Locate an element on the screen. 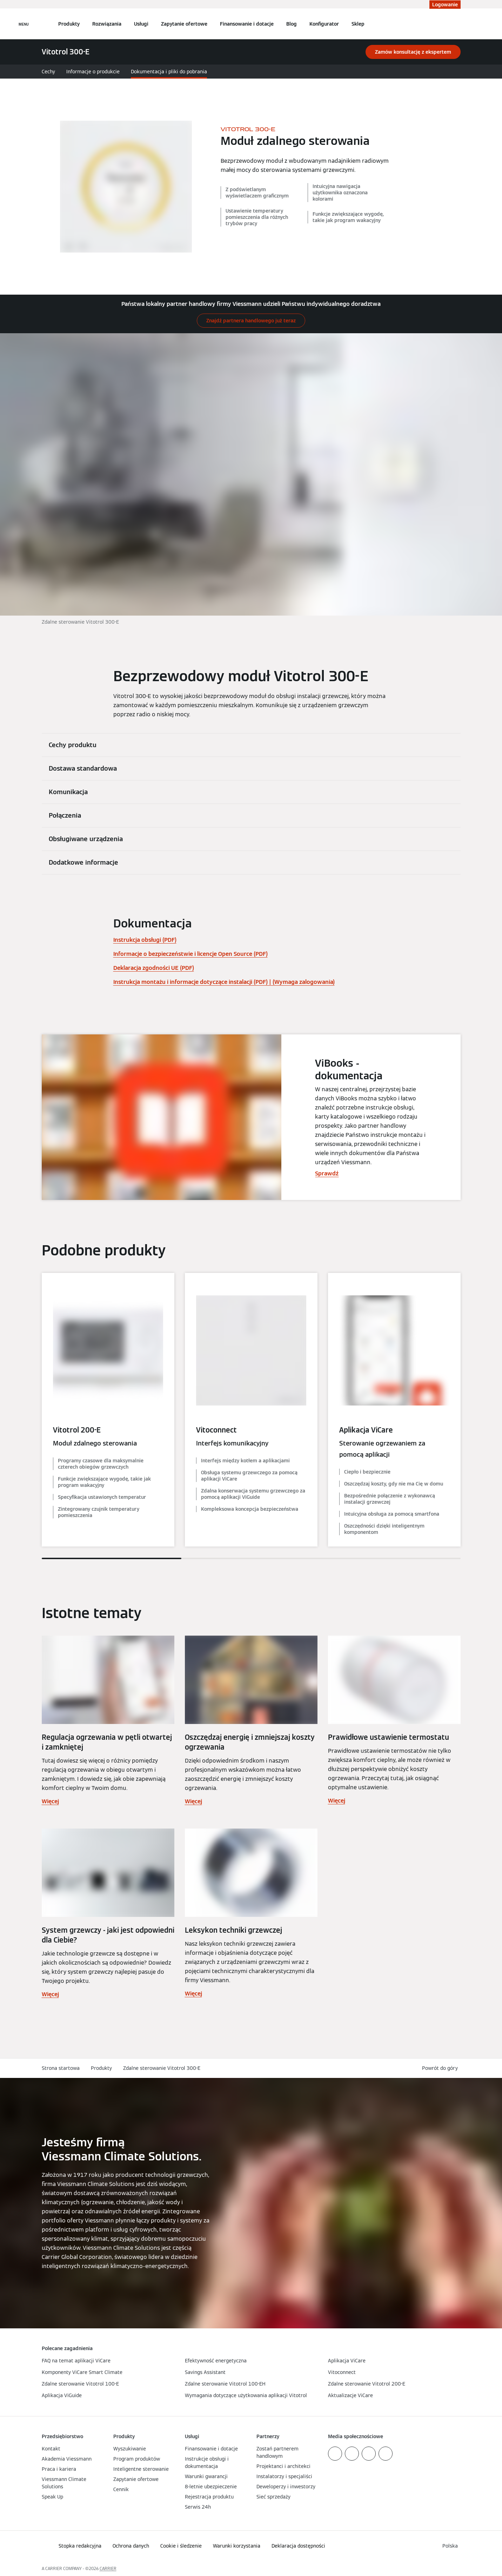  Sklep is located at coordinates (358, 24).